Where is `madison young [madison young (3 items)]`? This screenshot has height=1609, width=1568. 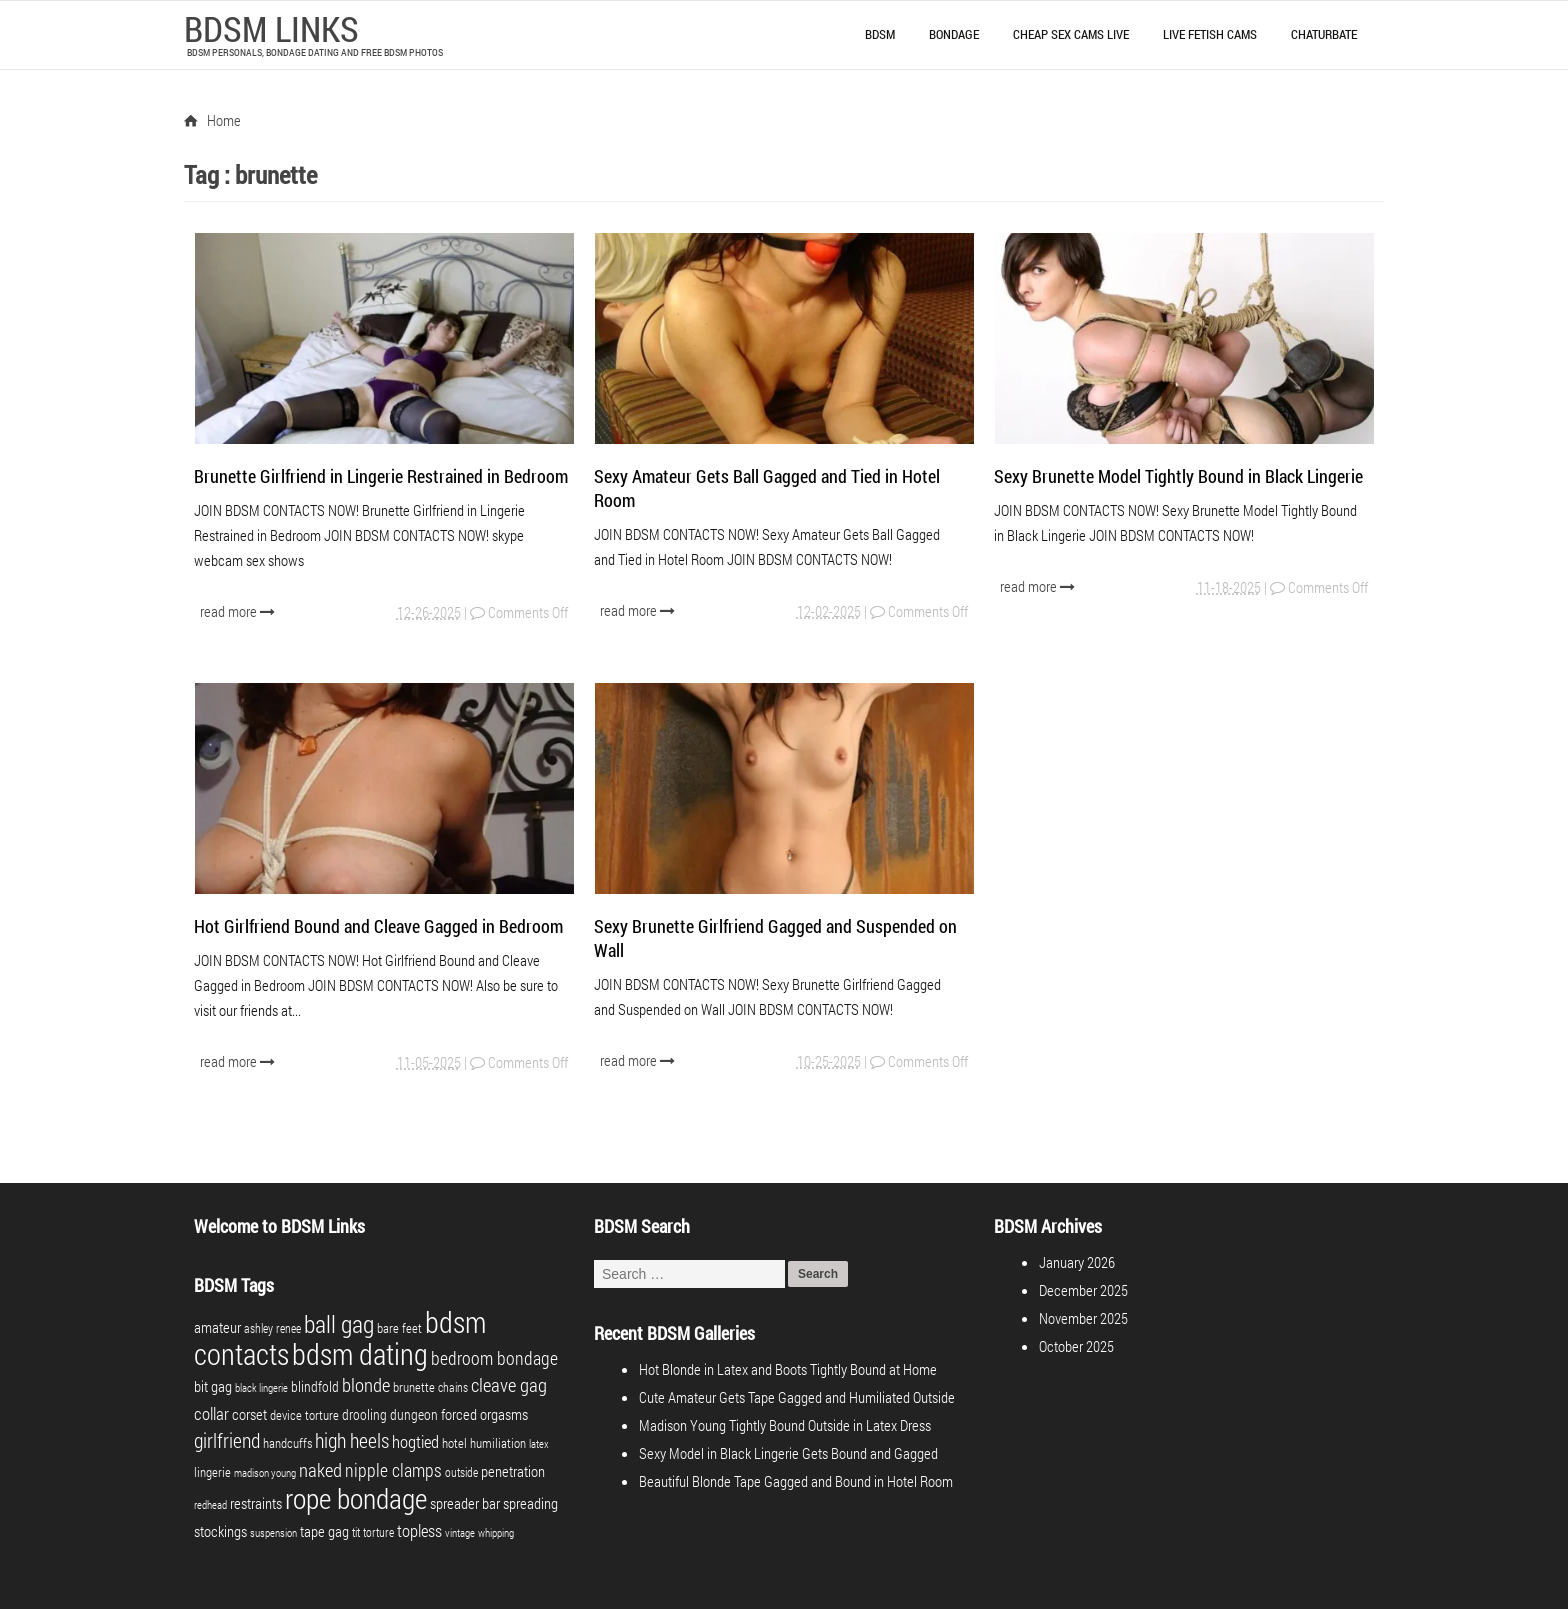
madison young [madison young (3 items)] is located at coordinates (265, 1473).